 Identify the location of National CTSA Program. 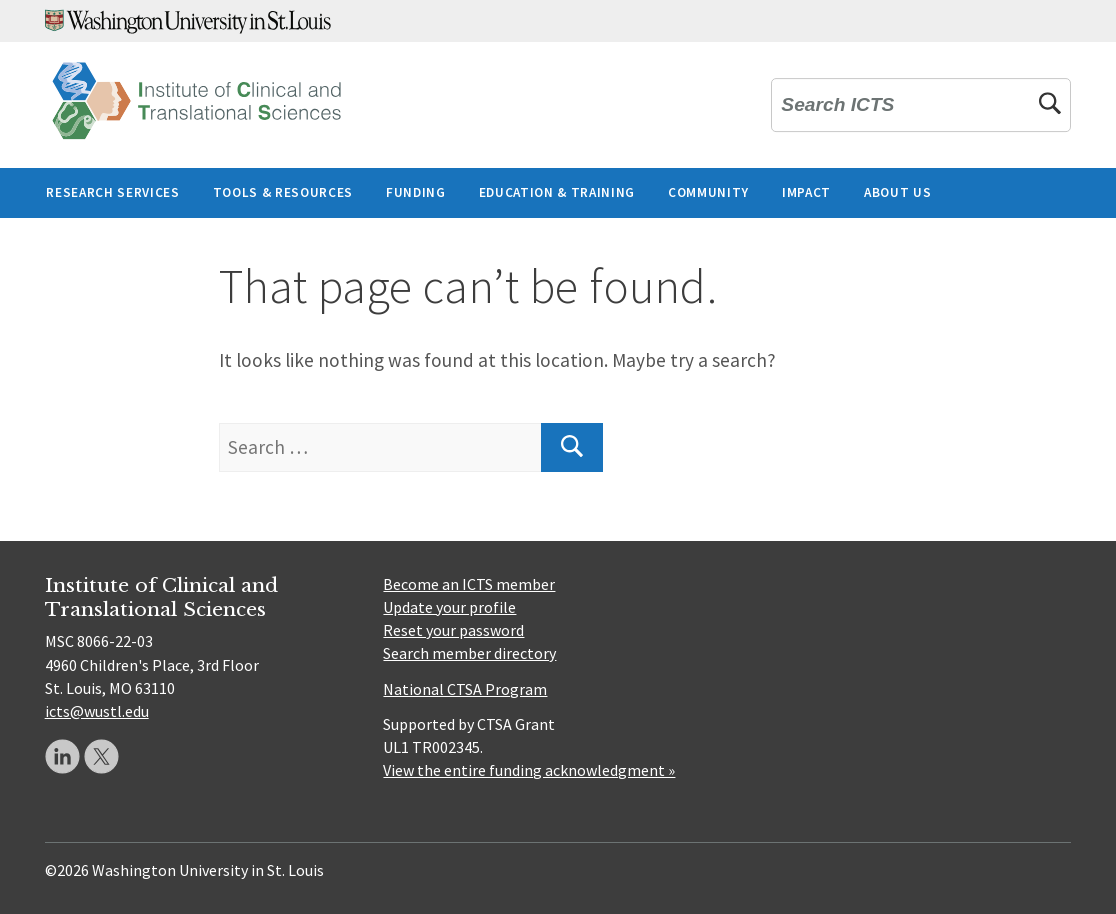
(465, 689).